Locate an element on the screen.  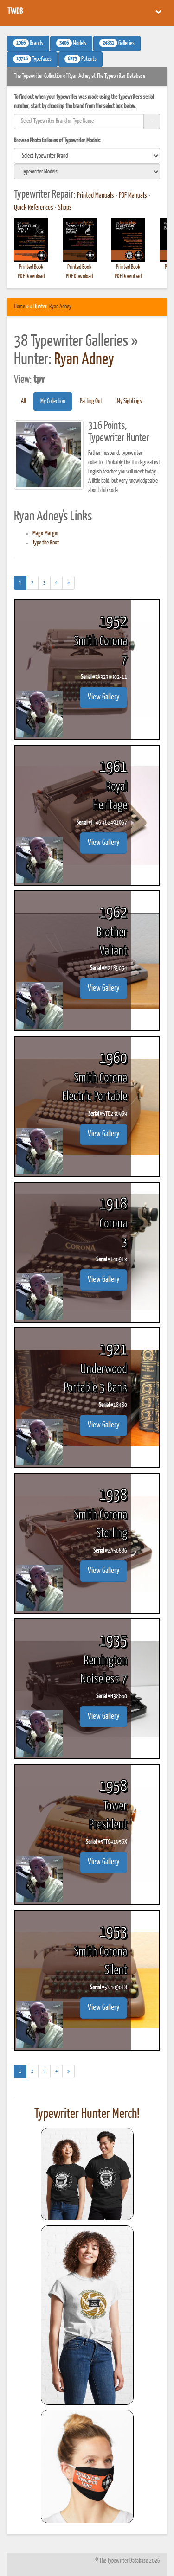
Typewriter Hunter Merch! is located at coordinates (87, 2114).